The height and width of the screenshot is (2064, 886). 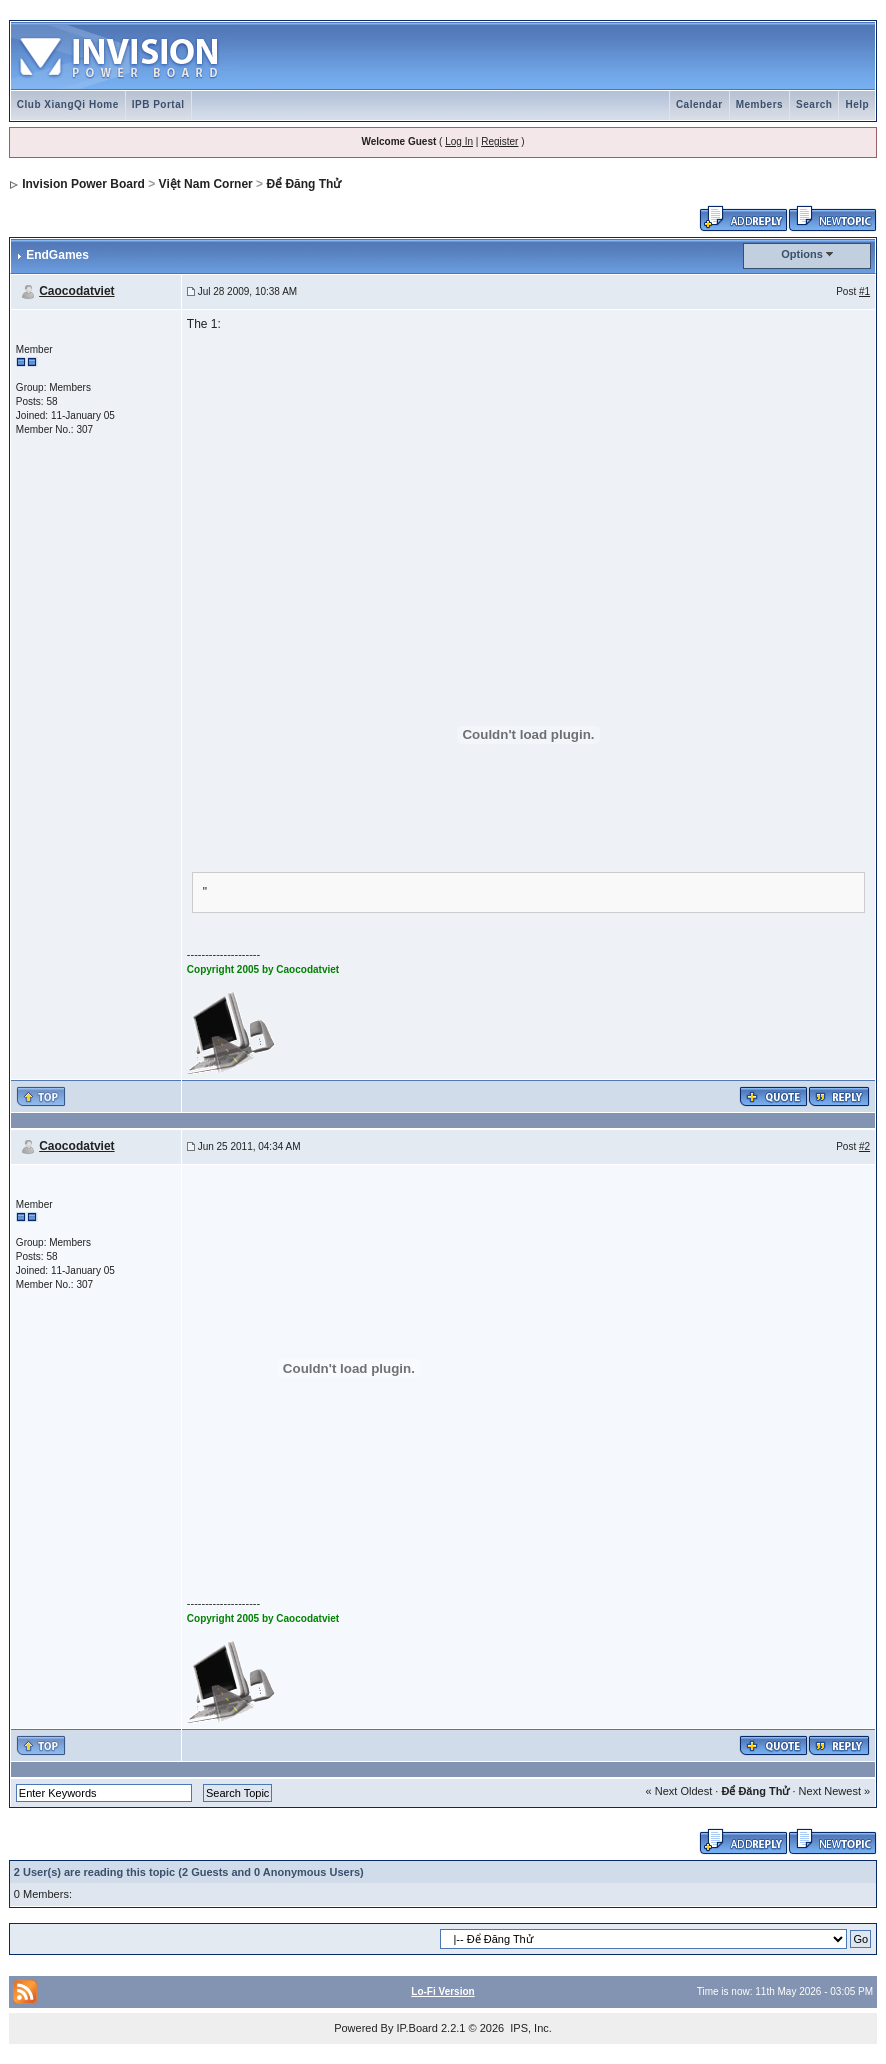 I want to click on « Next Oldest, so click(x=679, y=1791).